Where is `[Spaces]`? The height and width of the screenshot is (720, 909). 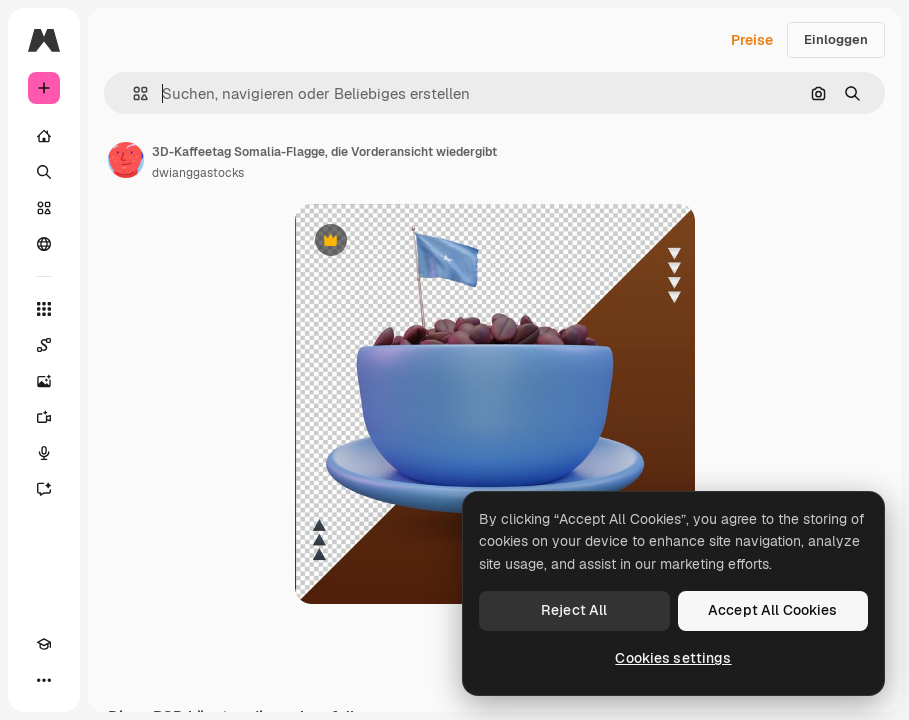
[Spaces] is located at coordinates (44, 345).